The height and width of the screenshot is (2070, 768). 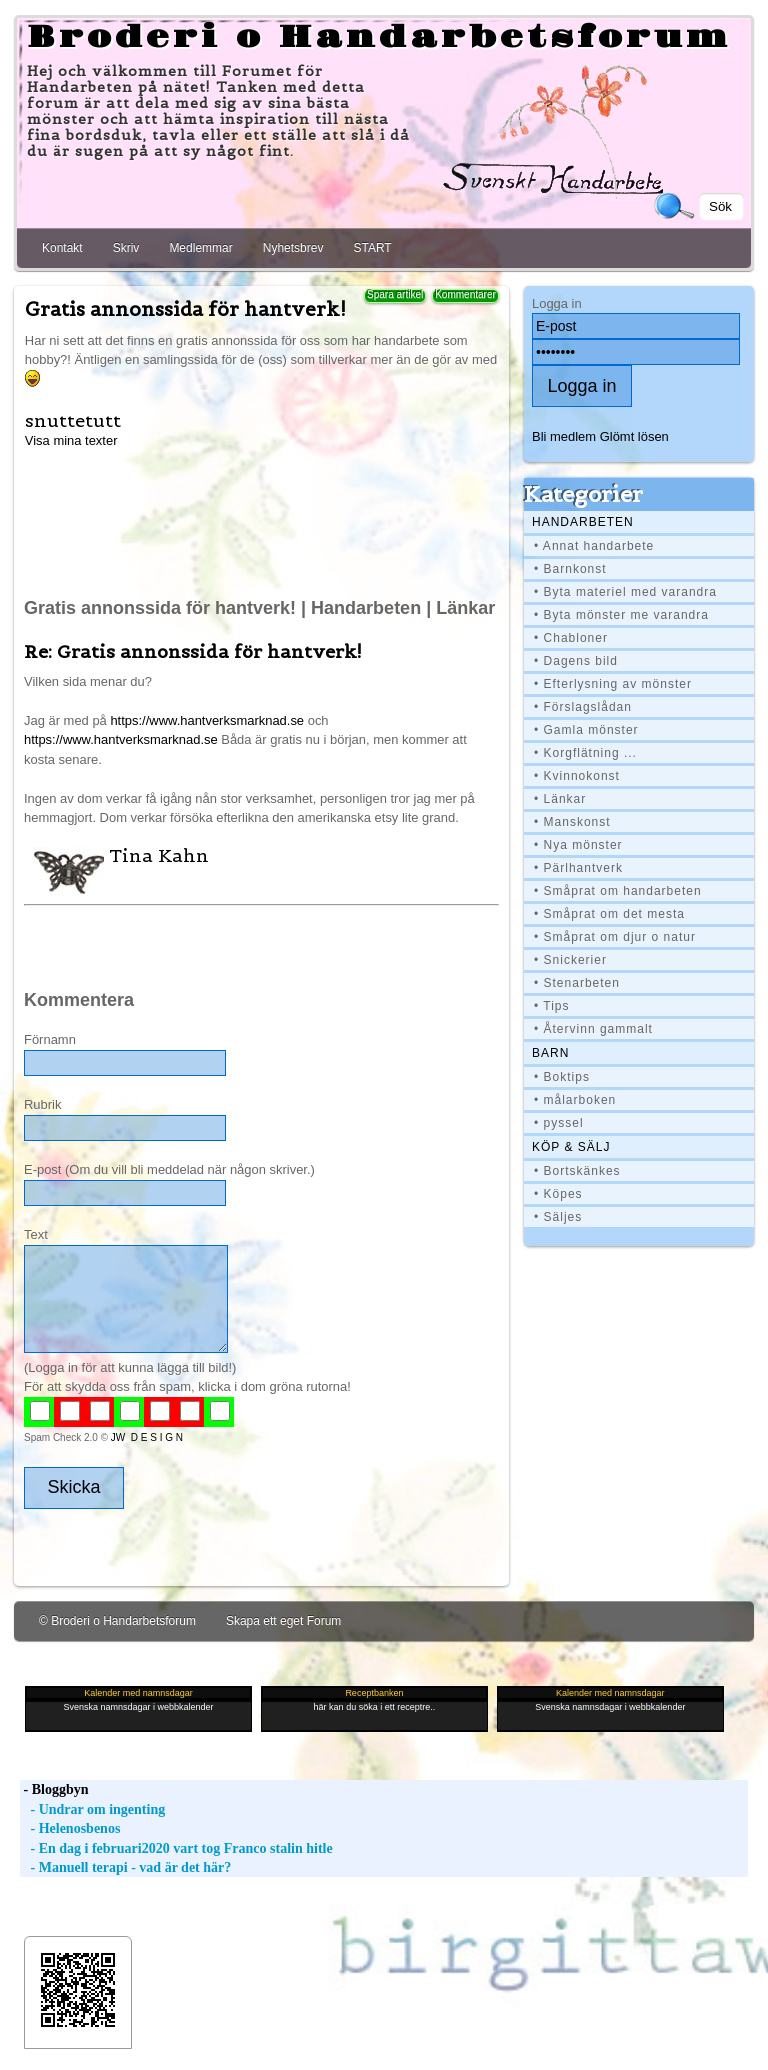 I want to click on • Köpes, so click(x=558, y=1194).